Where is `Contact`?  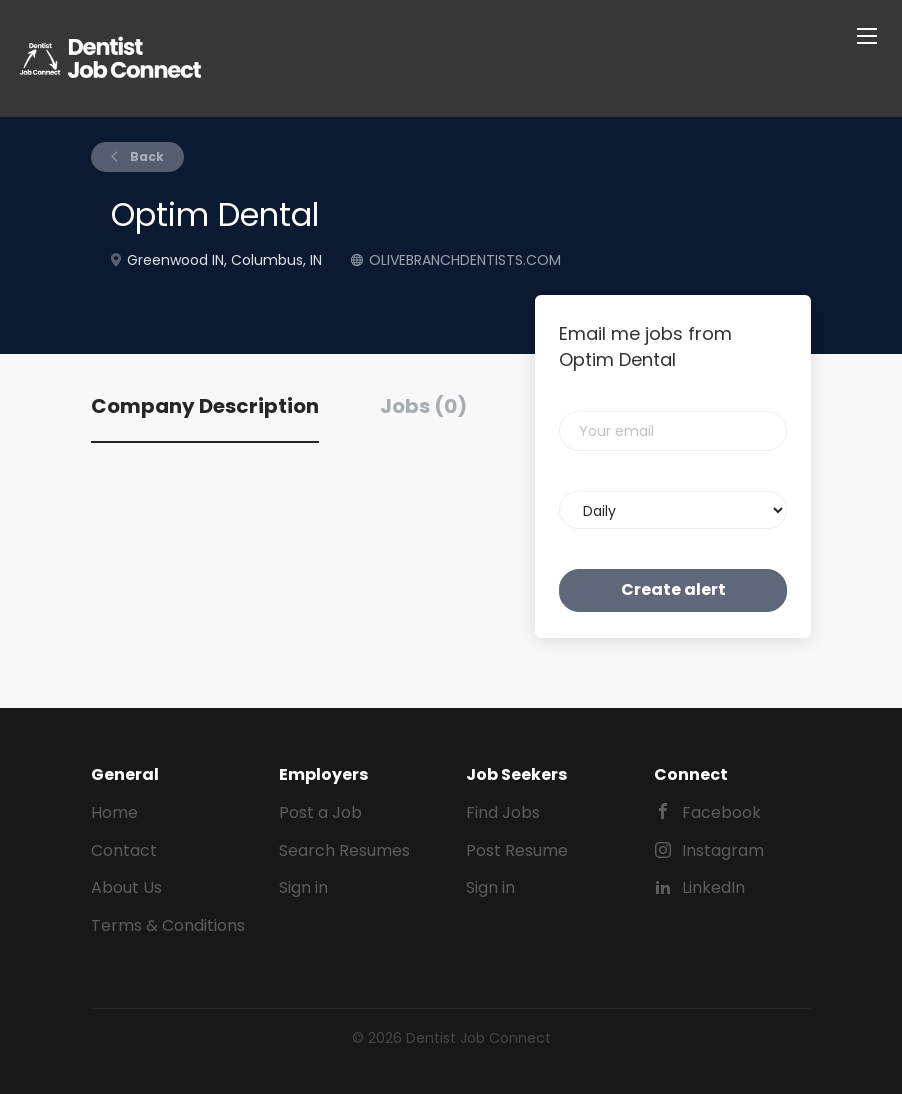
Contact is located at coordinates (124, 850).